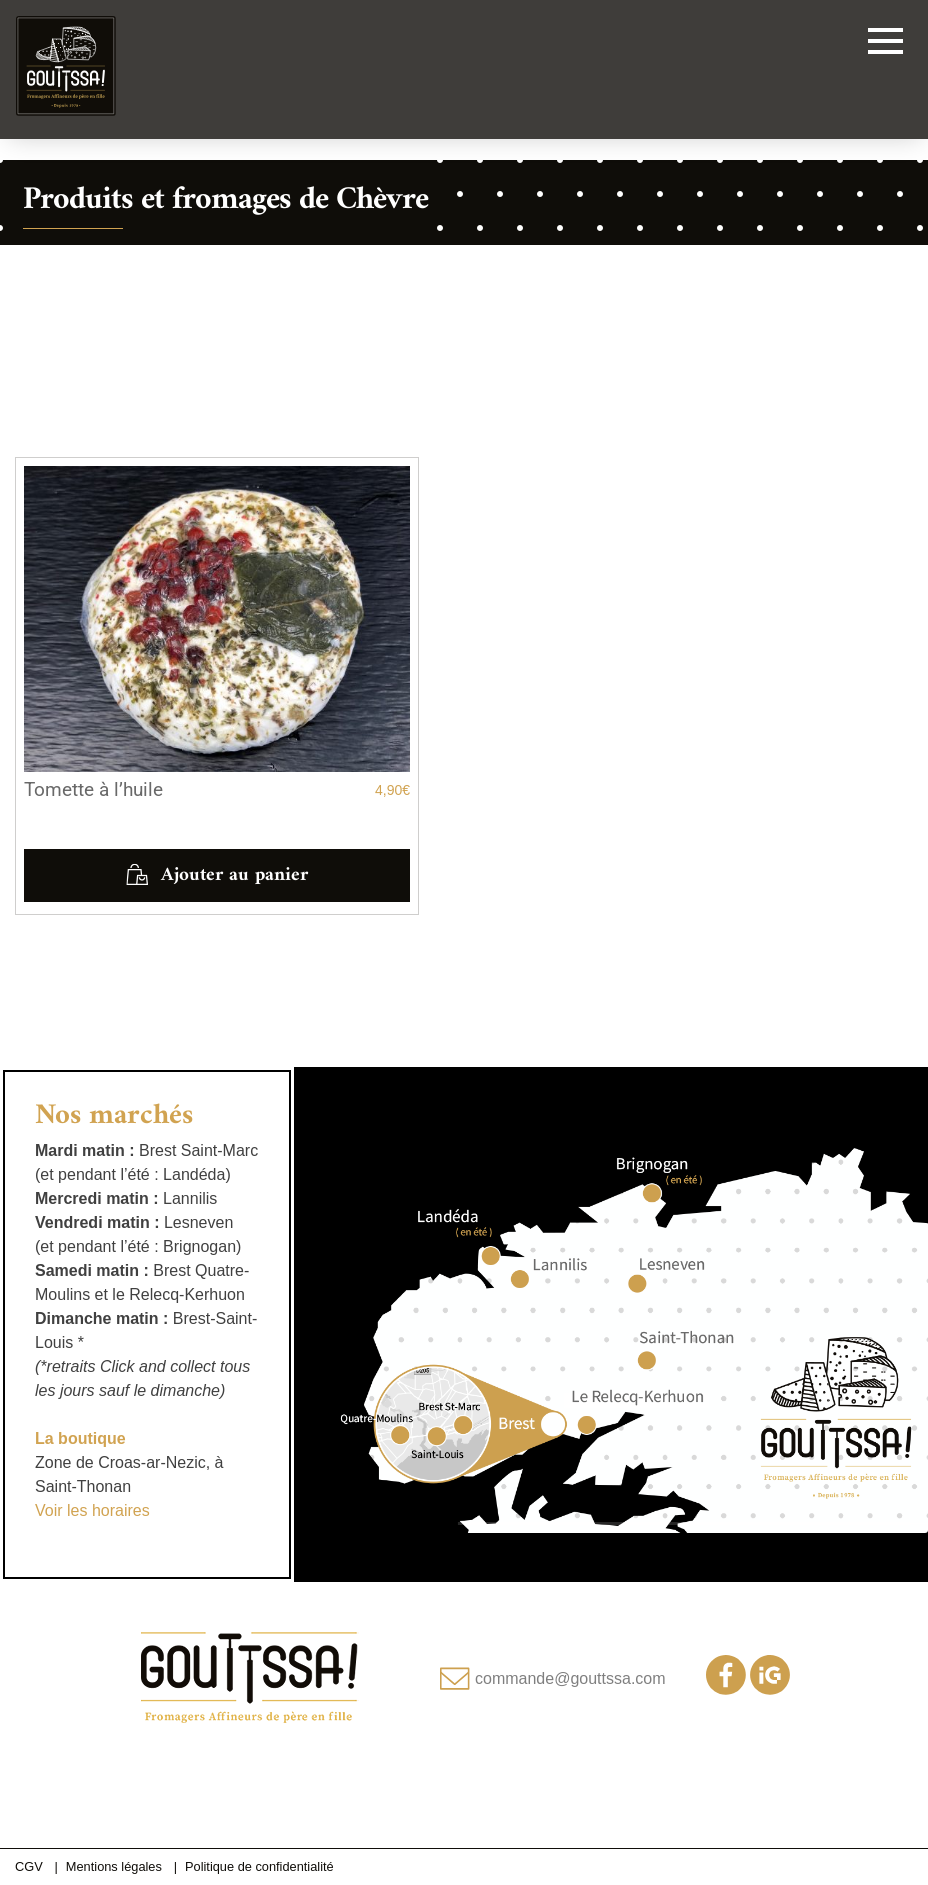  I want to click on [Notre page Facebook], so click(726, 1689).